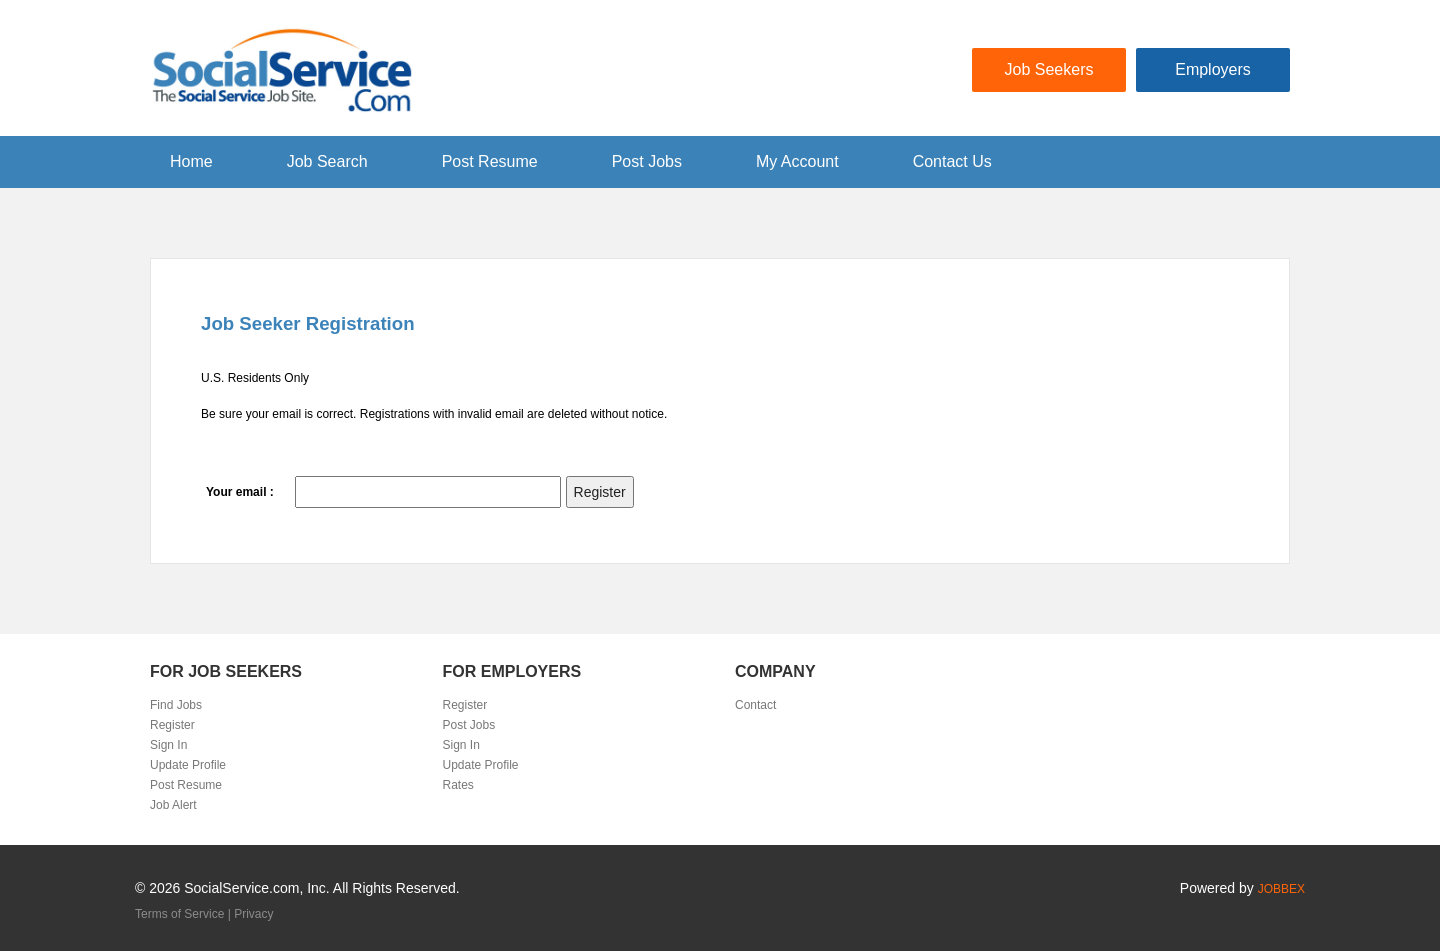 This screenshot has width=1440, height=951. I want to click on Contact Us, so click(952, 161).